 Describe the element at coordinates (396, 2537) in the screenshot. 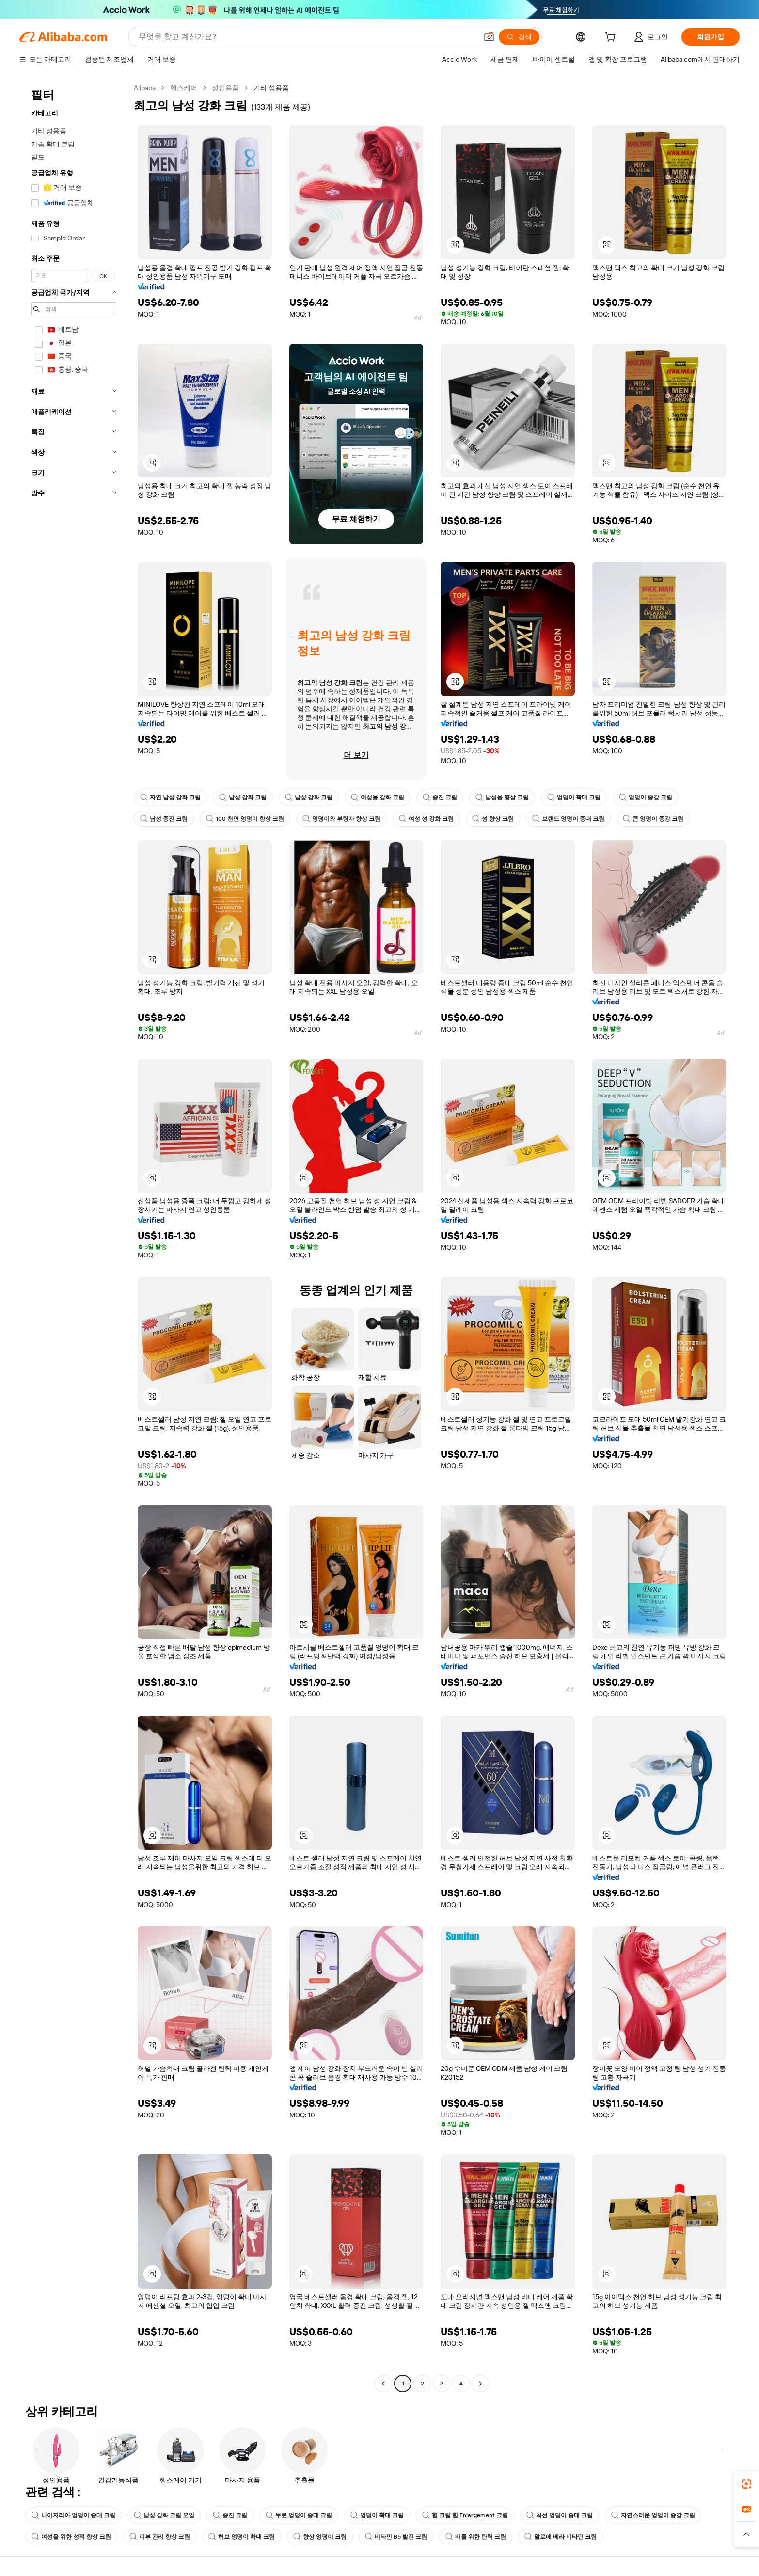

I see `비타민 B5 발진 크림` at that location.